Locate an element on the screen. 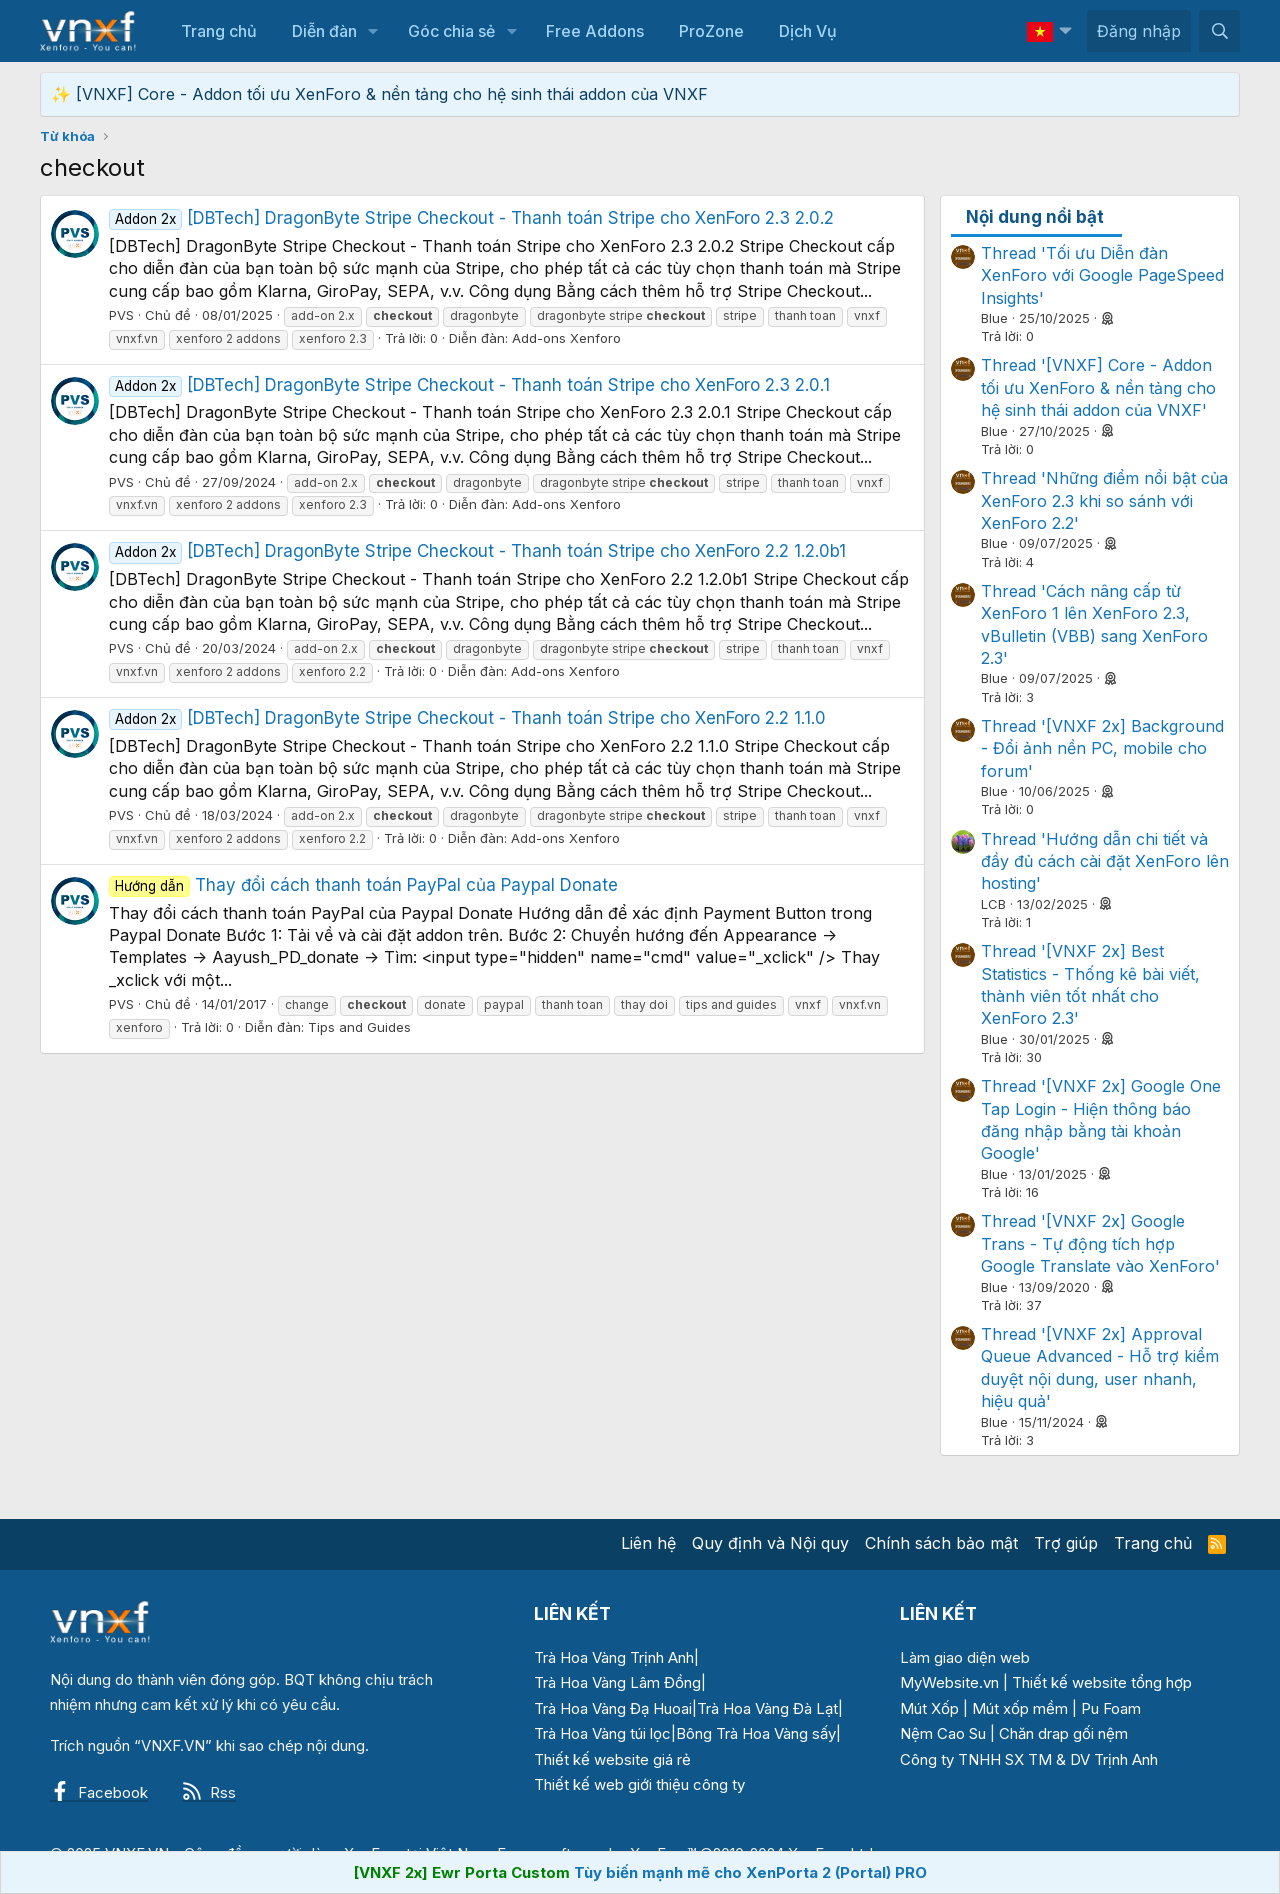  Liên hệ is located at coordinates (648, 1543).